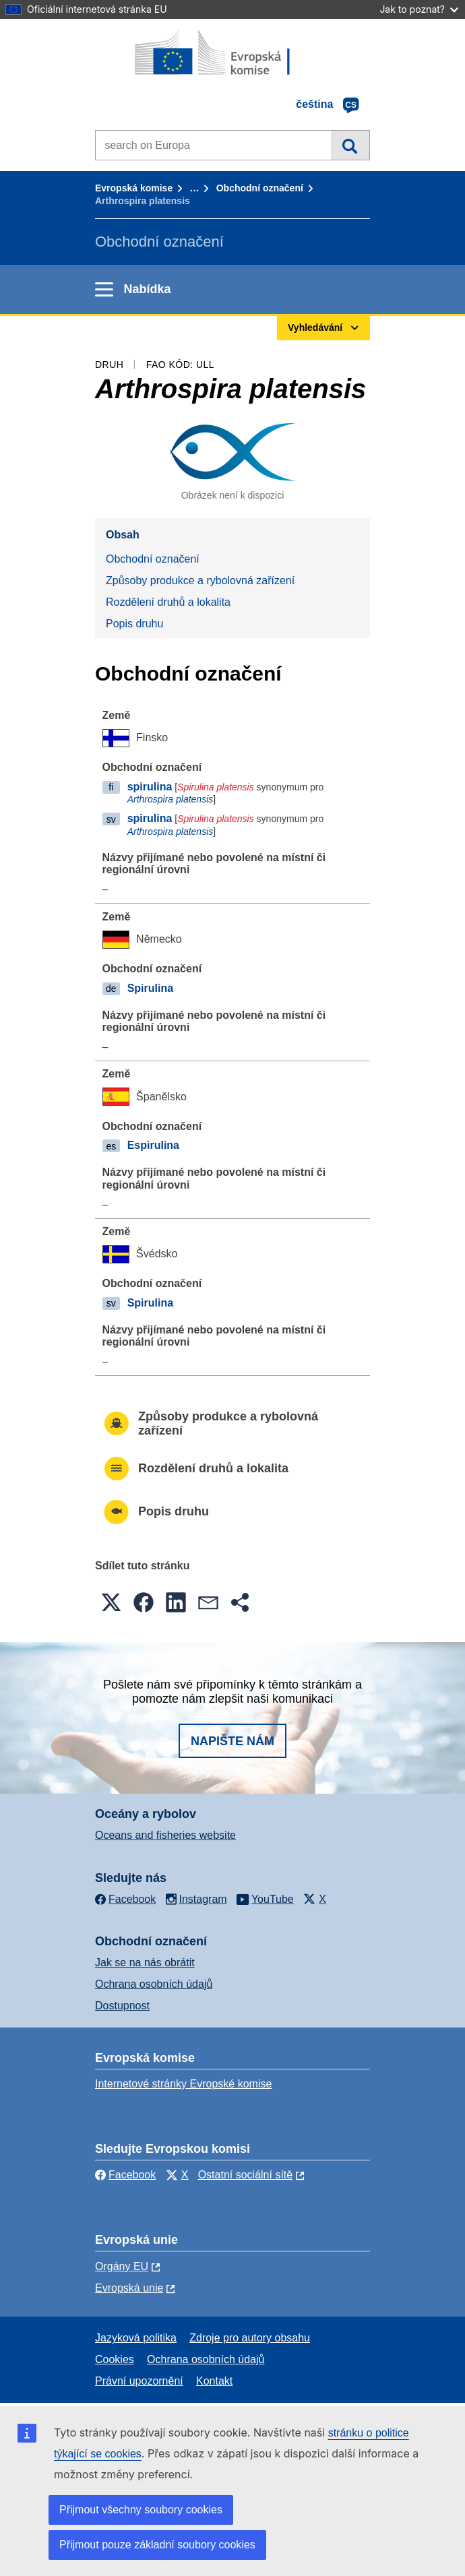  Describe the element at coordinates (134, 188) in the screenshot. I see `Evropská komise` at that location.